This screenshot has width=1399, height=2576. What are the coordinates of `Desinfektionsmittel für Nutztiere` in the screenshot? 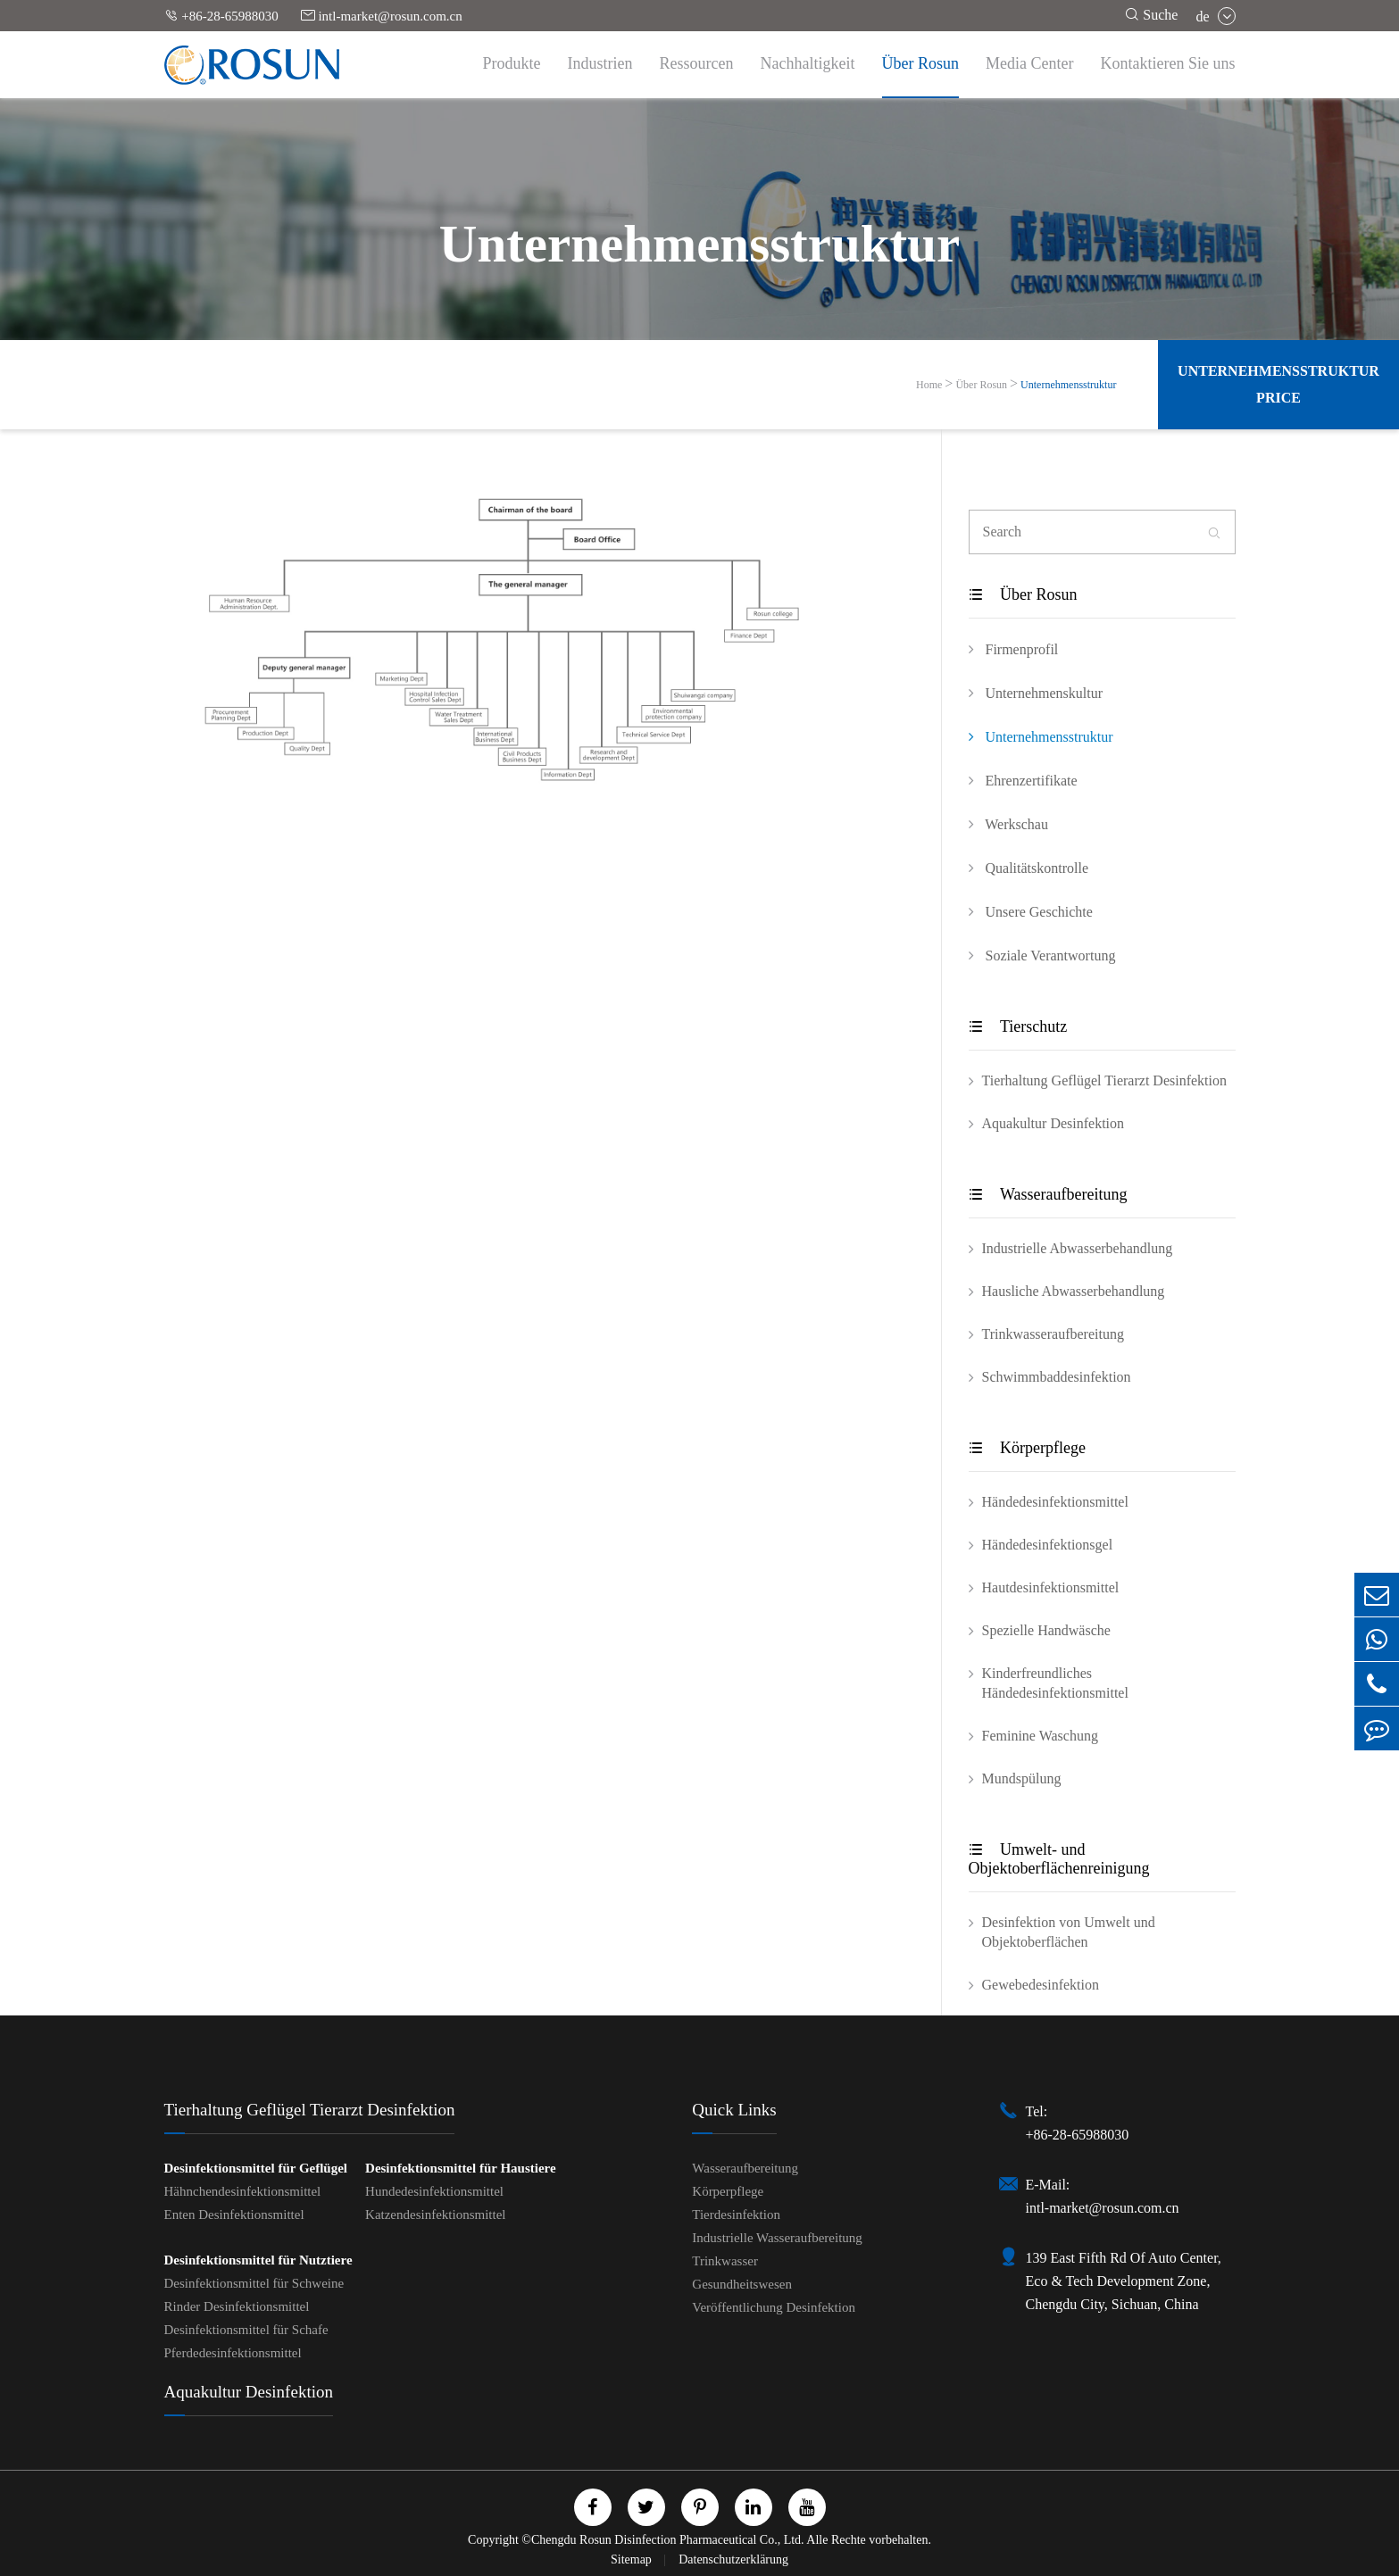 It's located at (258, 2260).